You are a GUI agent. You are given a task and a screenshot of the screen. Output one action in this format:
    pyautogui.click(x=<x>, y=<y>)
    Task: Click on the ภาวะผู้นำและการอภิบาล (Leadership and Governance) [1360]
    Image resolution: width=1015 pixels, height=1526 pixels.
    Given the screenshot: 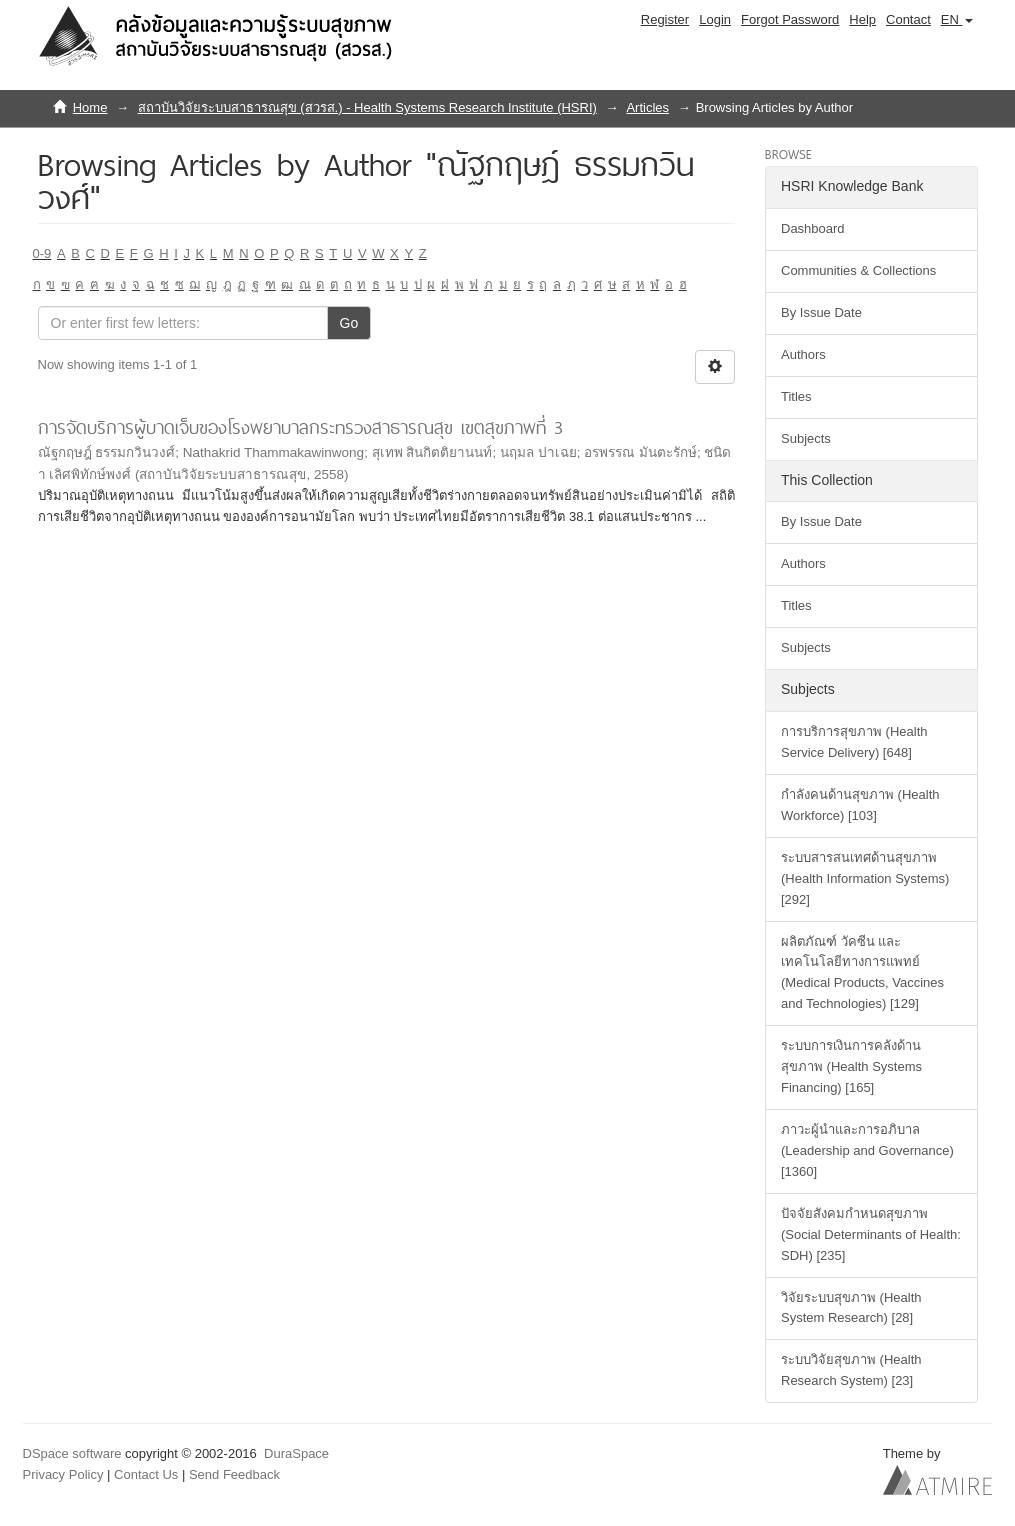 What is the action you would take?
    pyautogui.click(x=867, y=1150)
    